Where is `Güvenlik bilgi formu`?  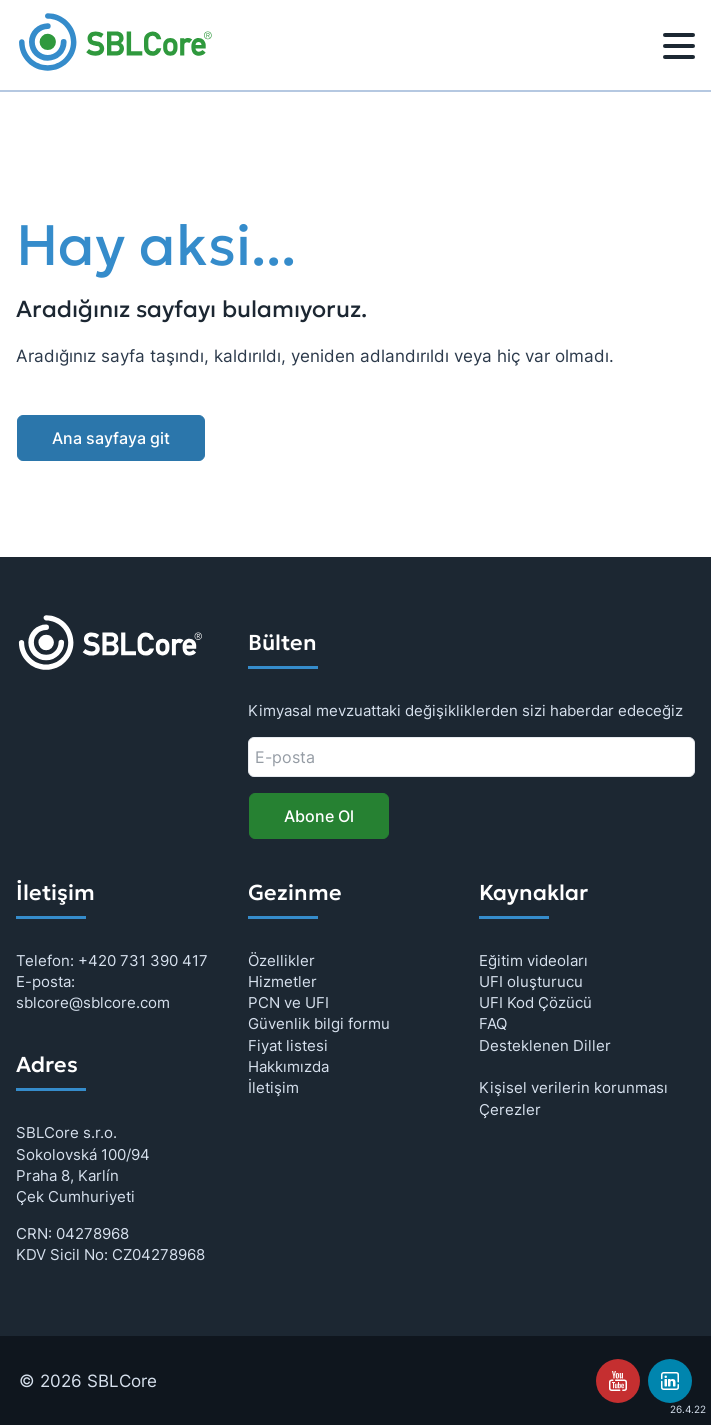 Güvenlik bilgi formu is located at coordinates (319, 1023).